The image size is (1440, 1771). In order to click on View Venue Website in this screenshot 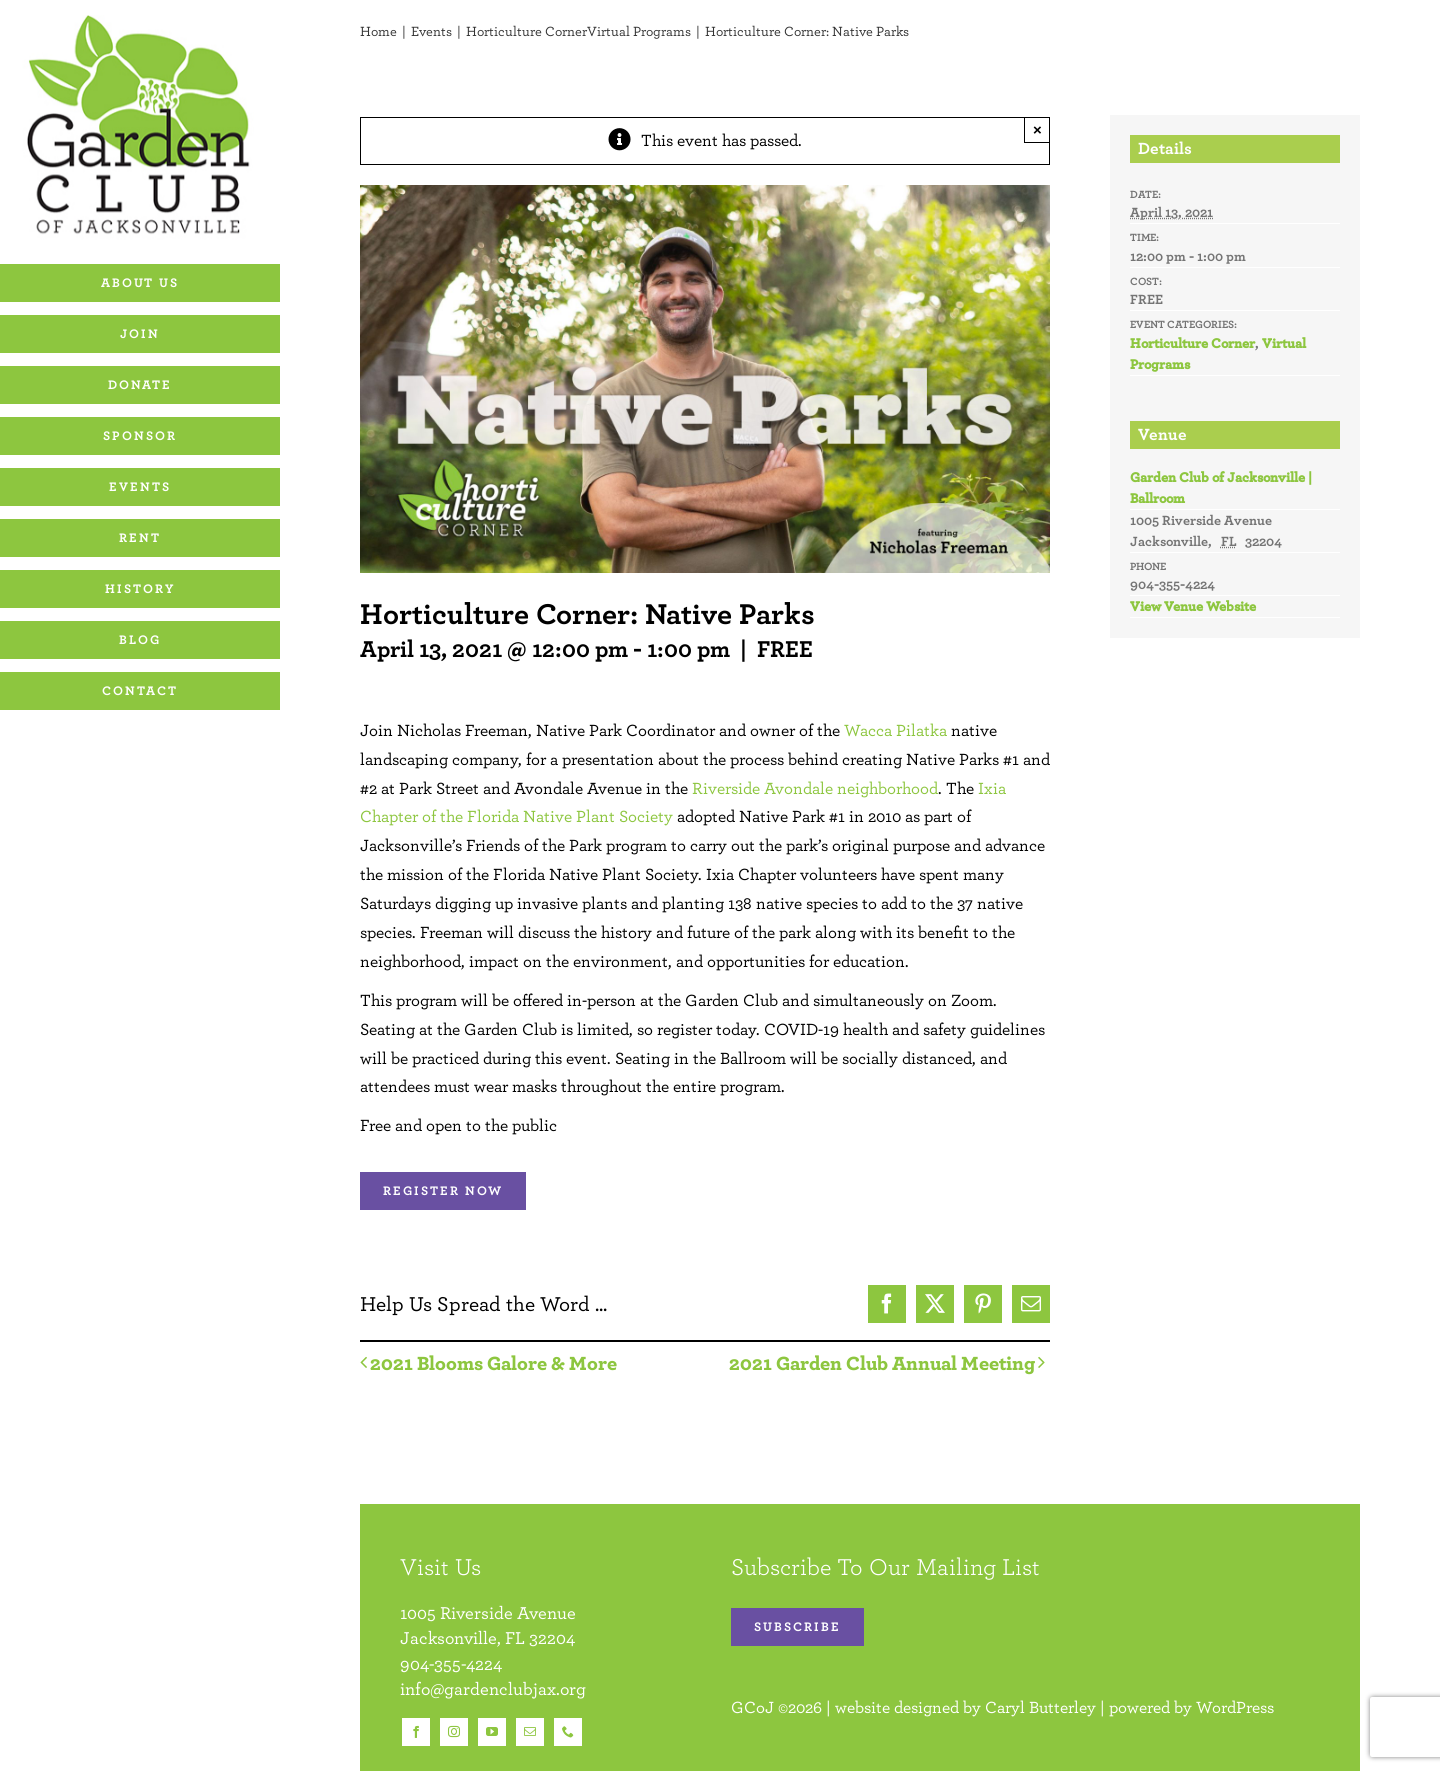, I will do `click(1193, 606)`.